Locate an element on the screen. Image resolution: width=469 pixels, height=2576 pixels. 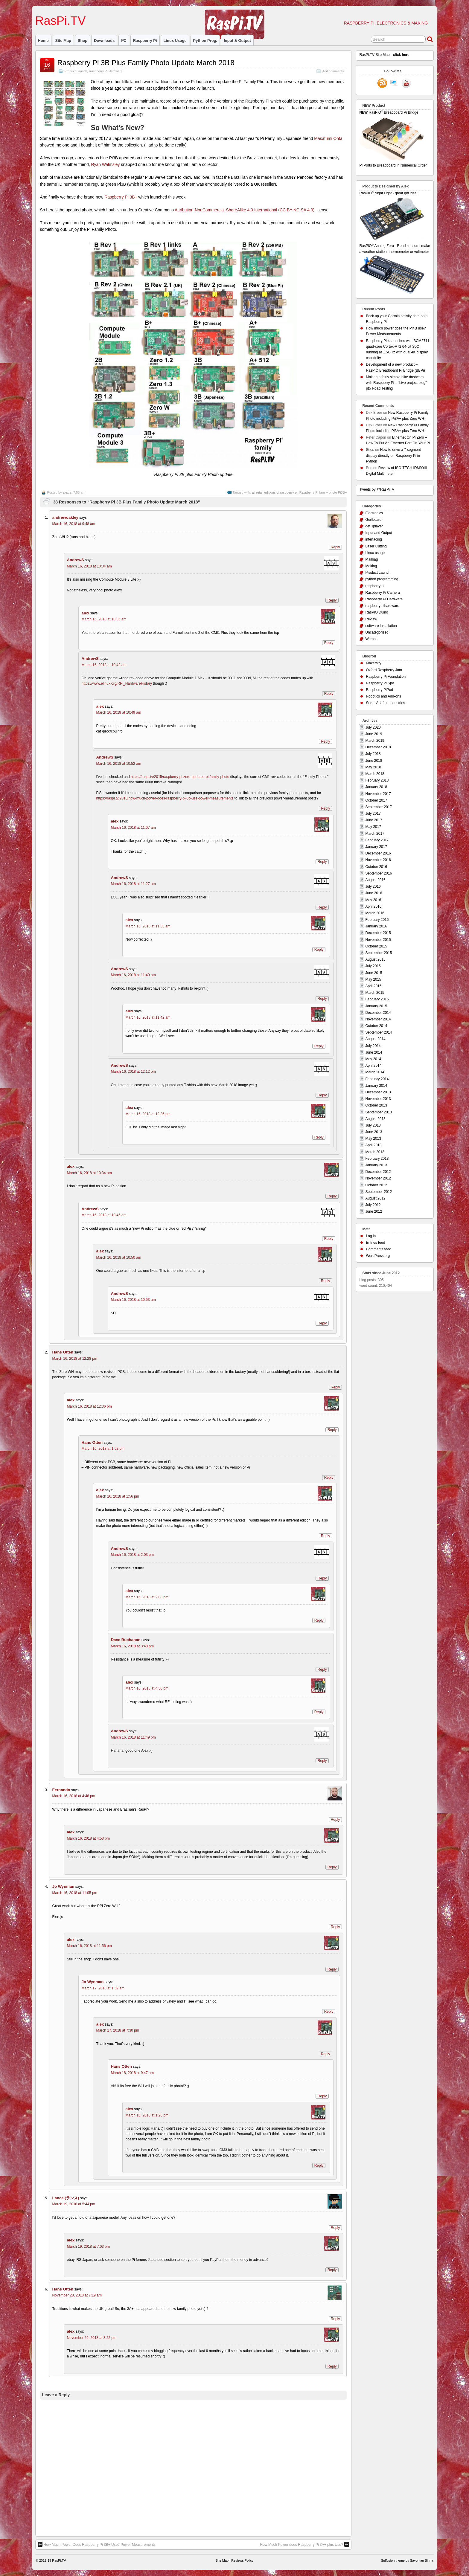
How to drive a 7 segment display directly on Raspberry Pi in Python is located at coordinates (393, 455).